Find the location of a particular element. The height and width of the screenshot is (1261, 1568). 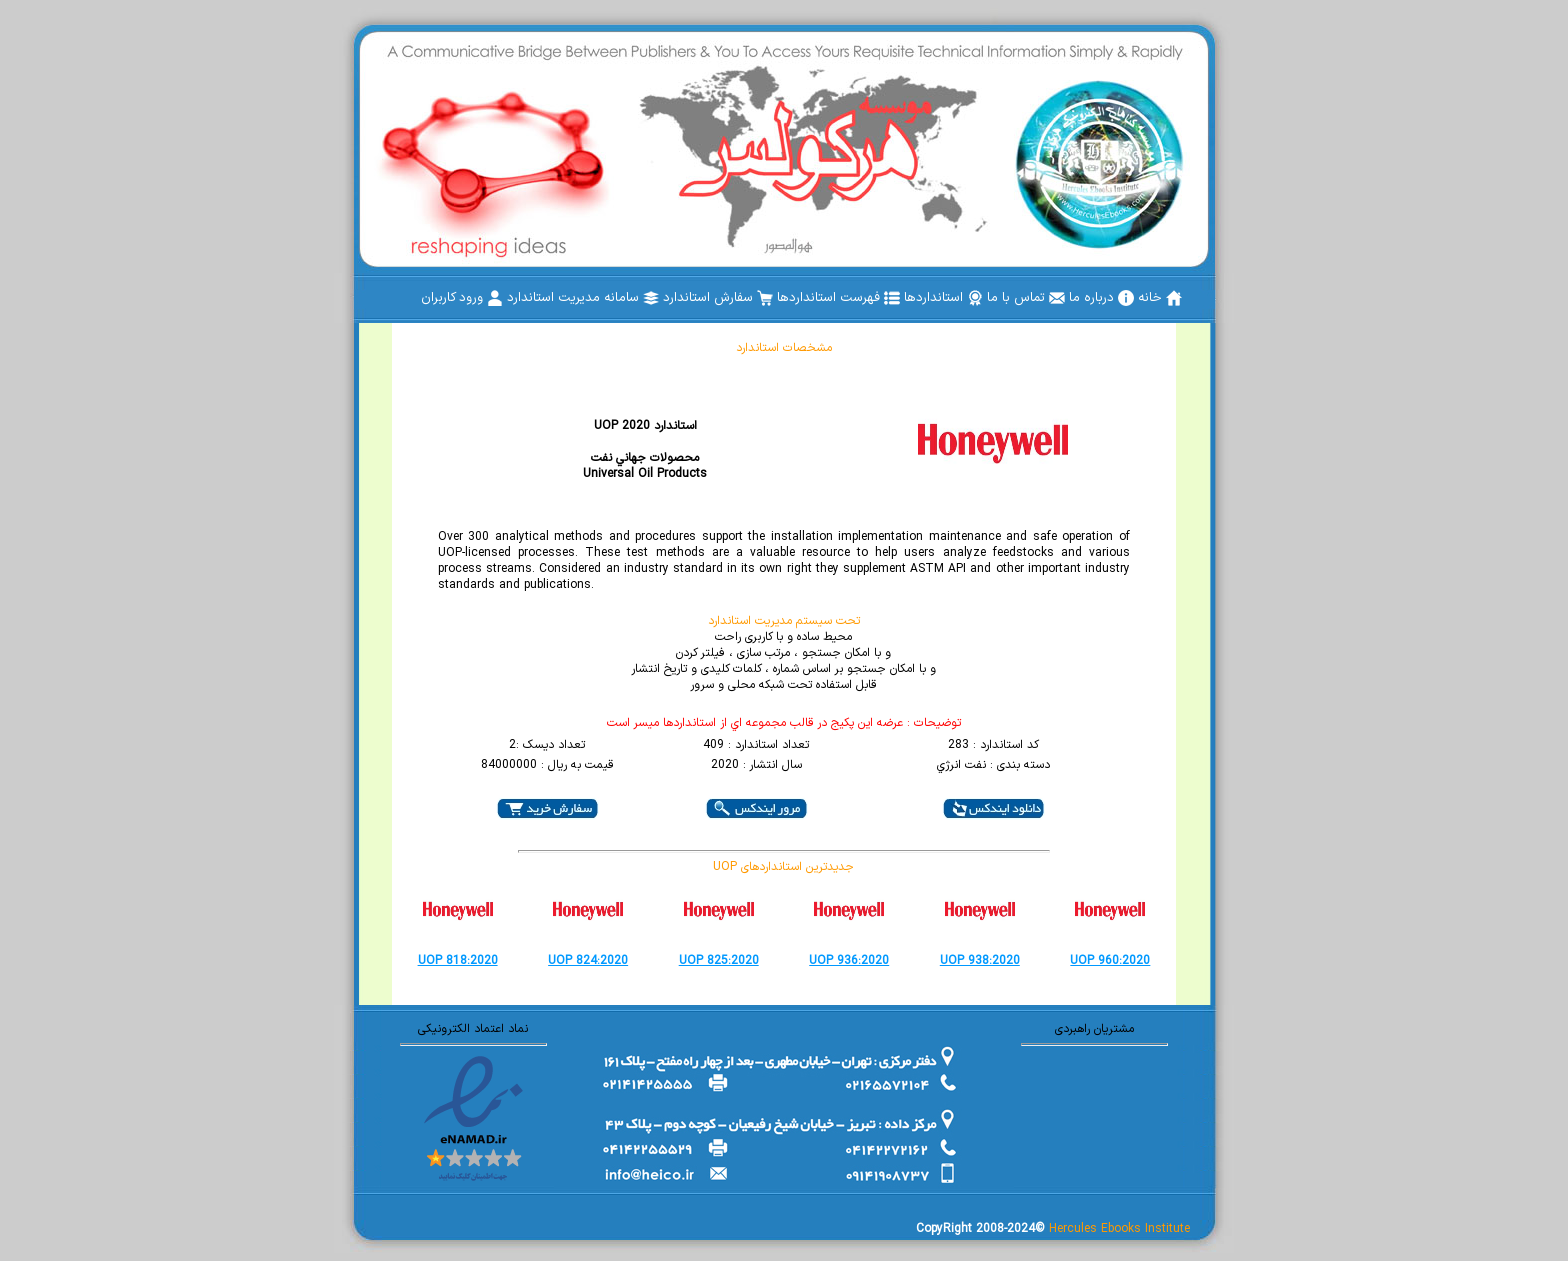

UOP 960:2020 is located at coordinates (1110, 961).